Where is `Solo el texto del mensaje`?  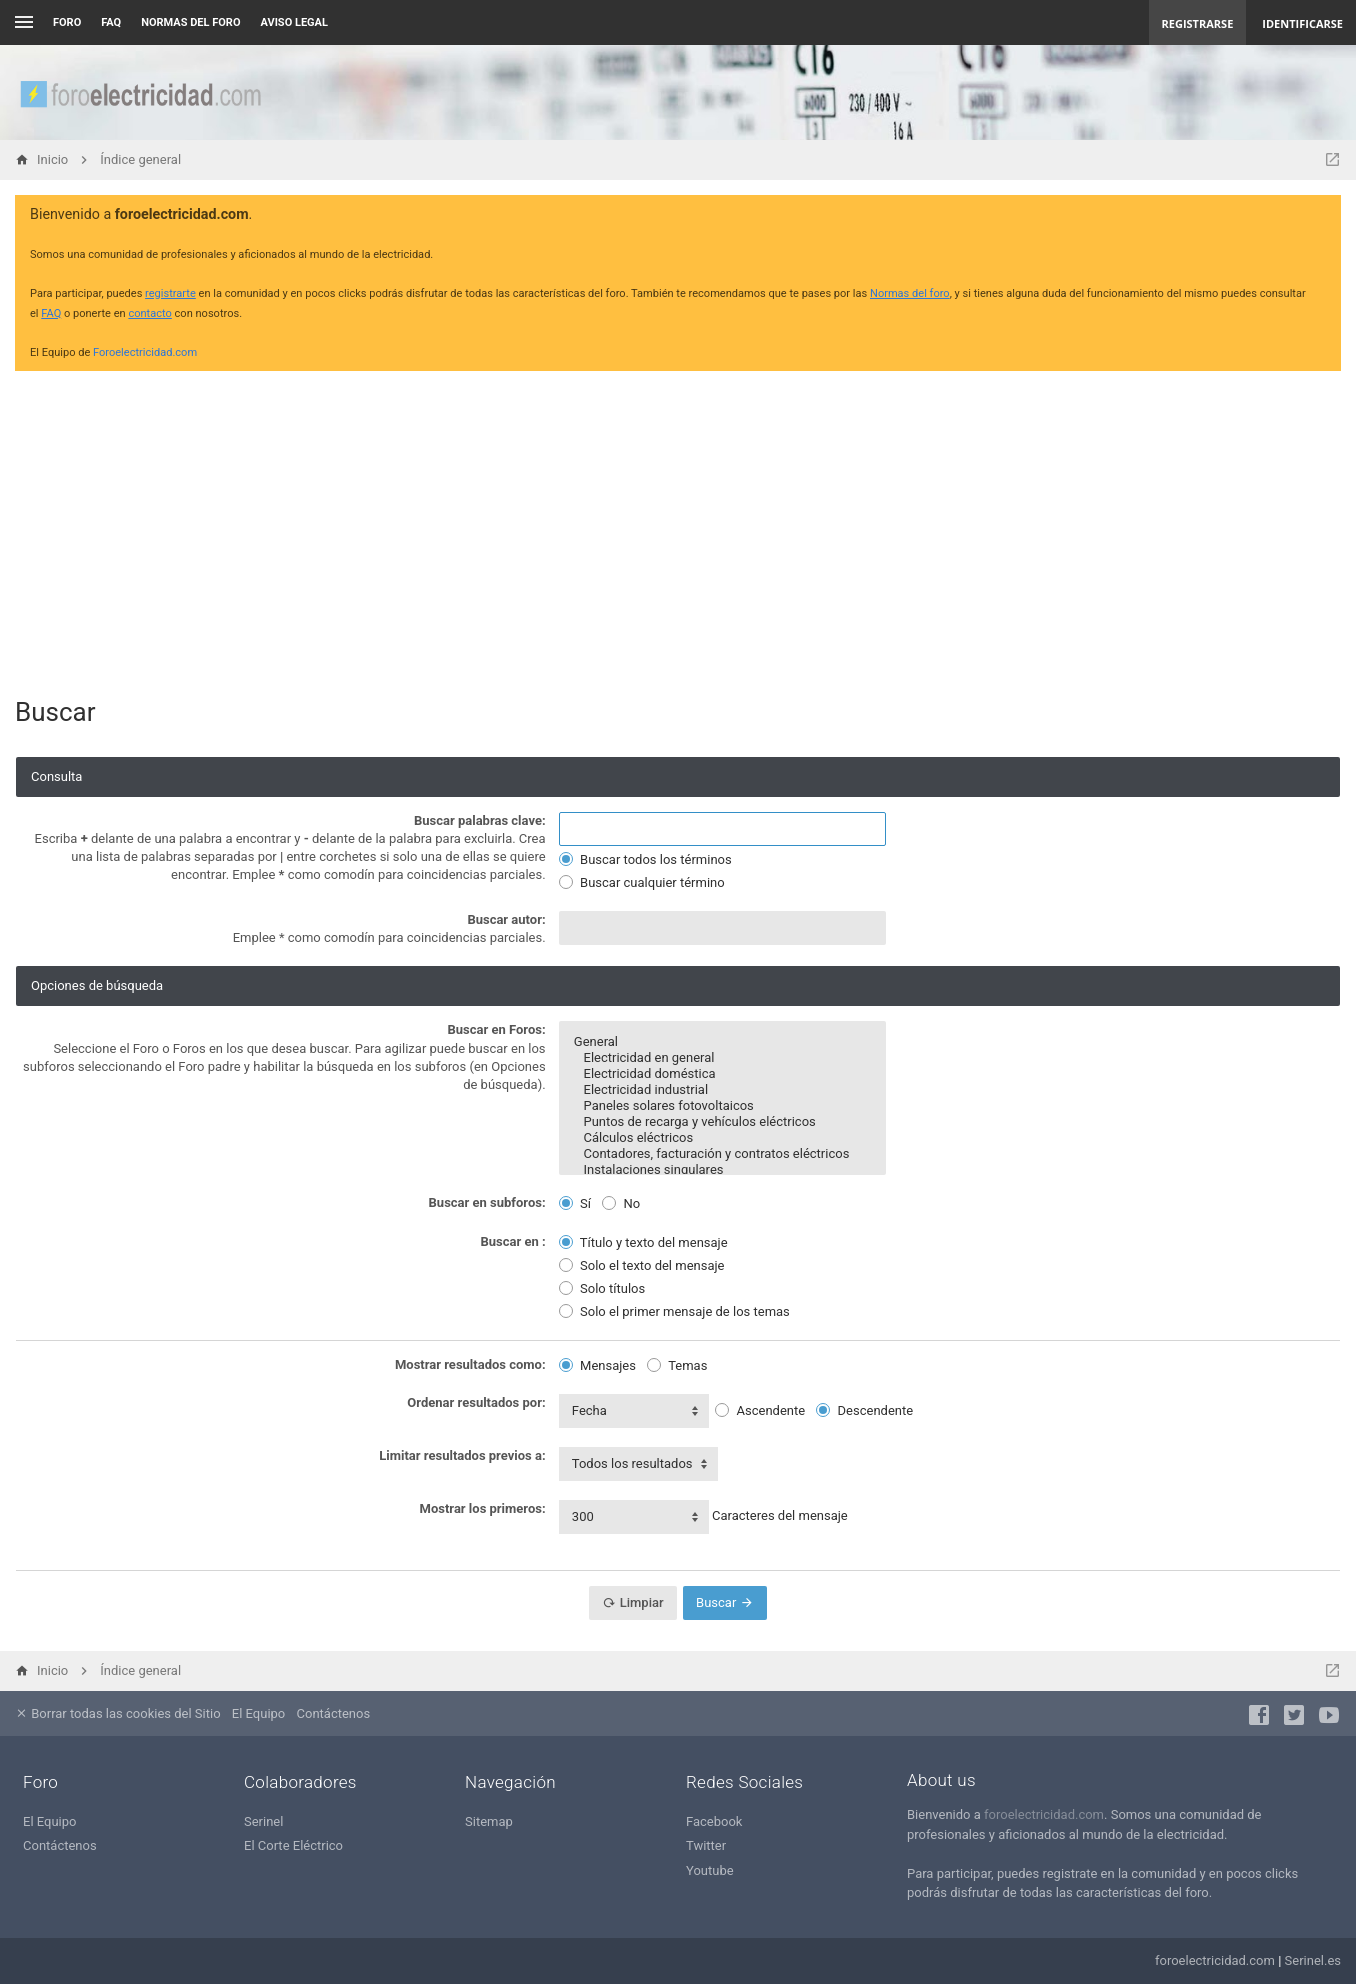
Solo el texto del mensaje is located at coordinates (642, 1265).